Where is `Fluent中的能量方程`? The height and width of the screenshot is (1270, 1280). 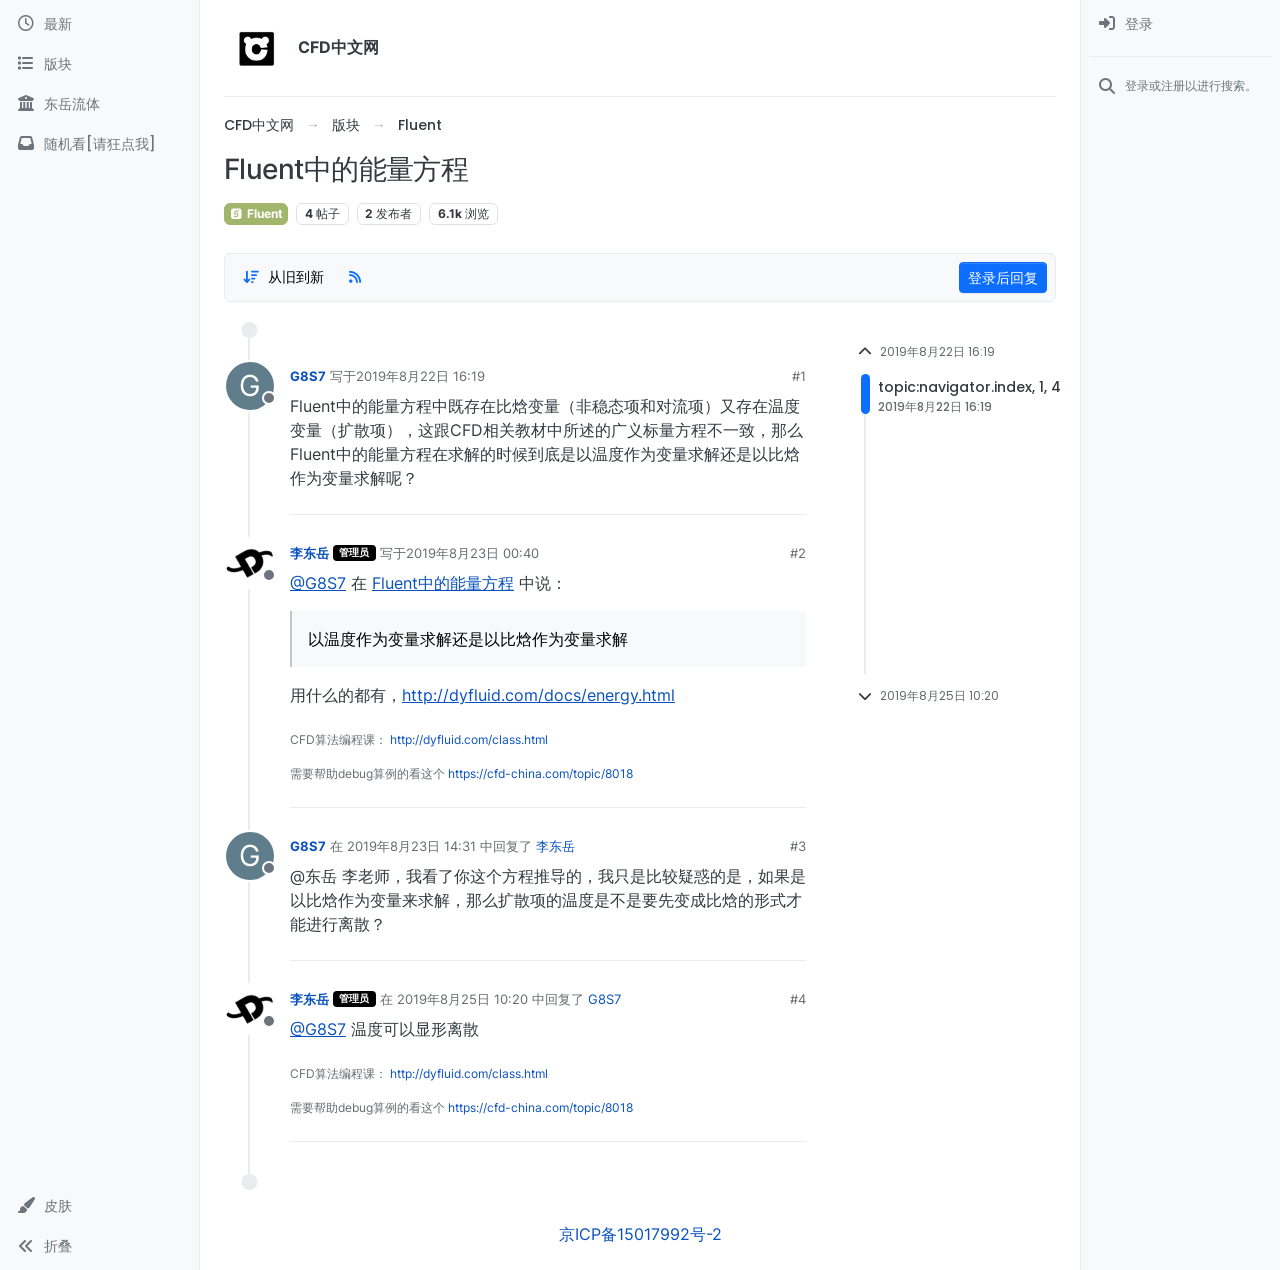
Fluent中的能量方程 is located at coordinates (443, 583).